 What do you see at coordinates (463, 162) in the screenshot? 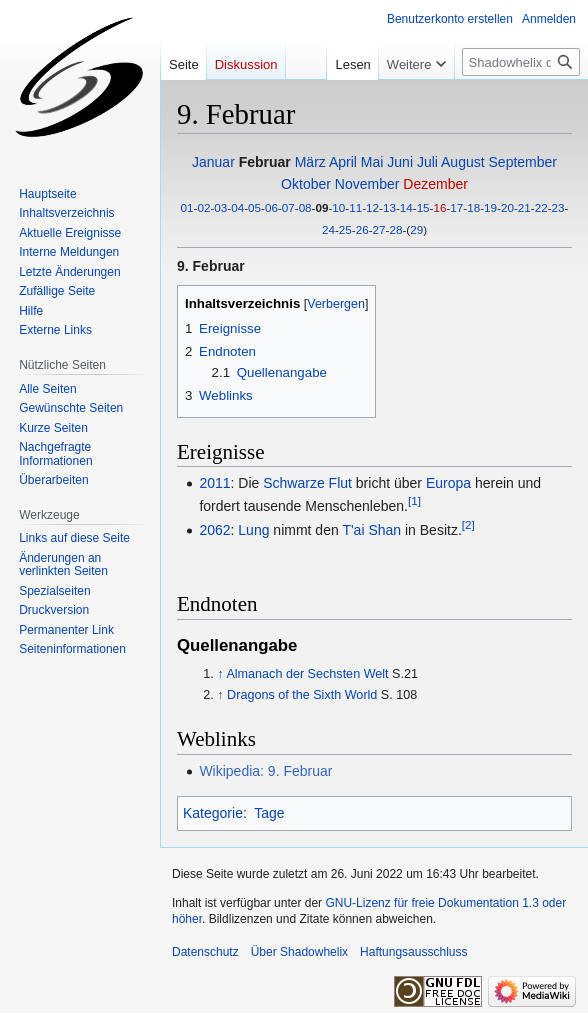
I see `August` at bounding box center [463, 162].